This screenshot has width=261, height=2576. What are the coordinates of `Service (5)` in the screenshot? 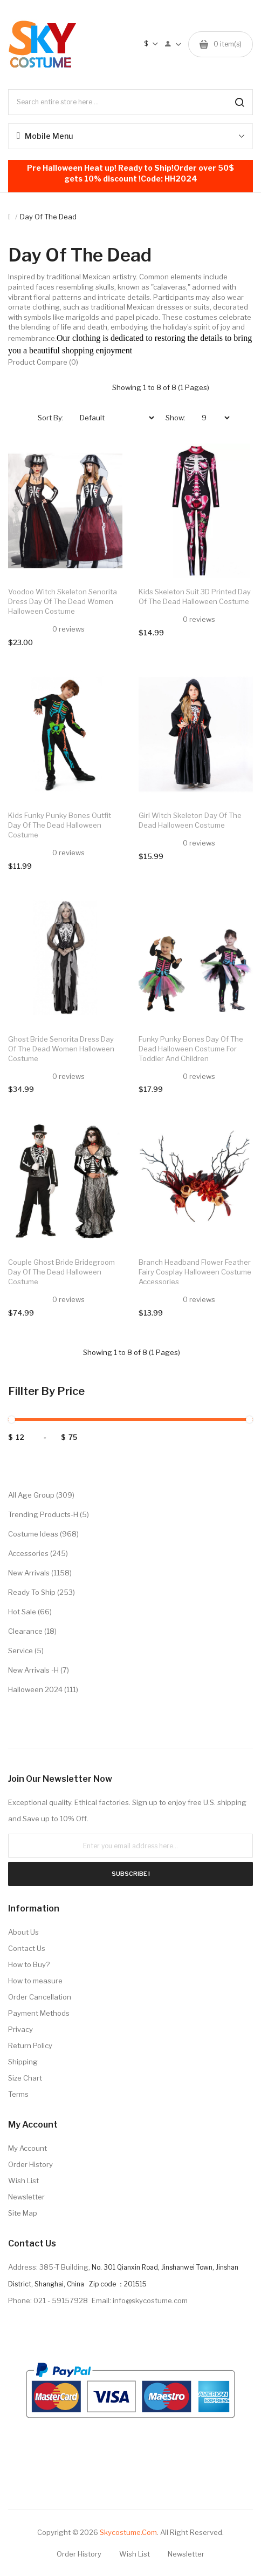 It's located at (26, 1650).